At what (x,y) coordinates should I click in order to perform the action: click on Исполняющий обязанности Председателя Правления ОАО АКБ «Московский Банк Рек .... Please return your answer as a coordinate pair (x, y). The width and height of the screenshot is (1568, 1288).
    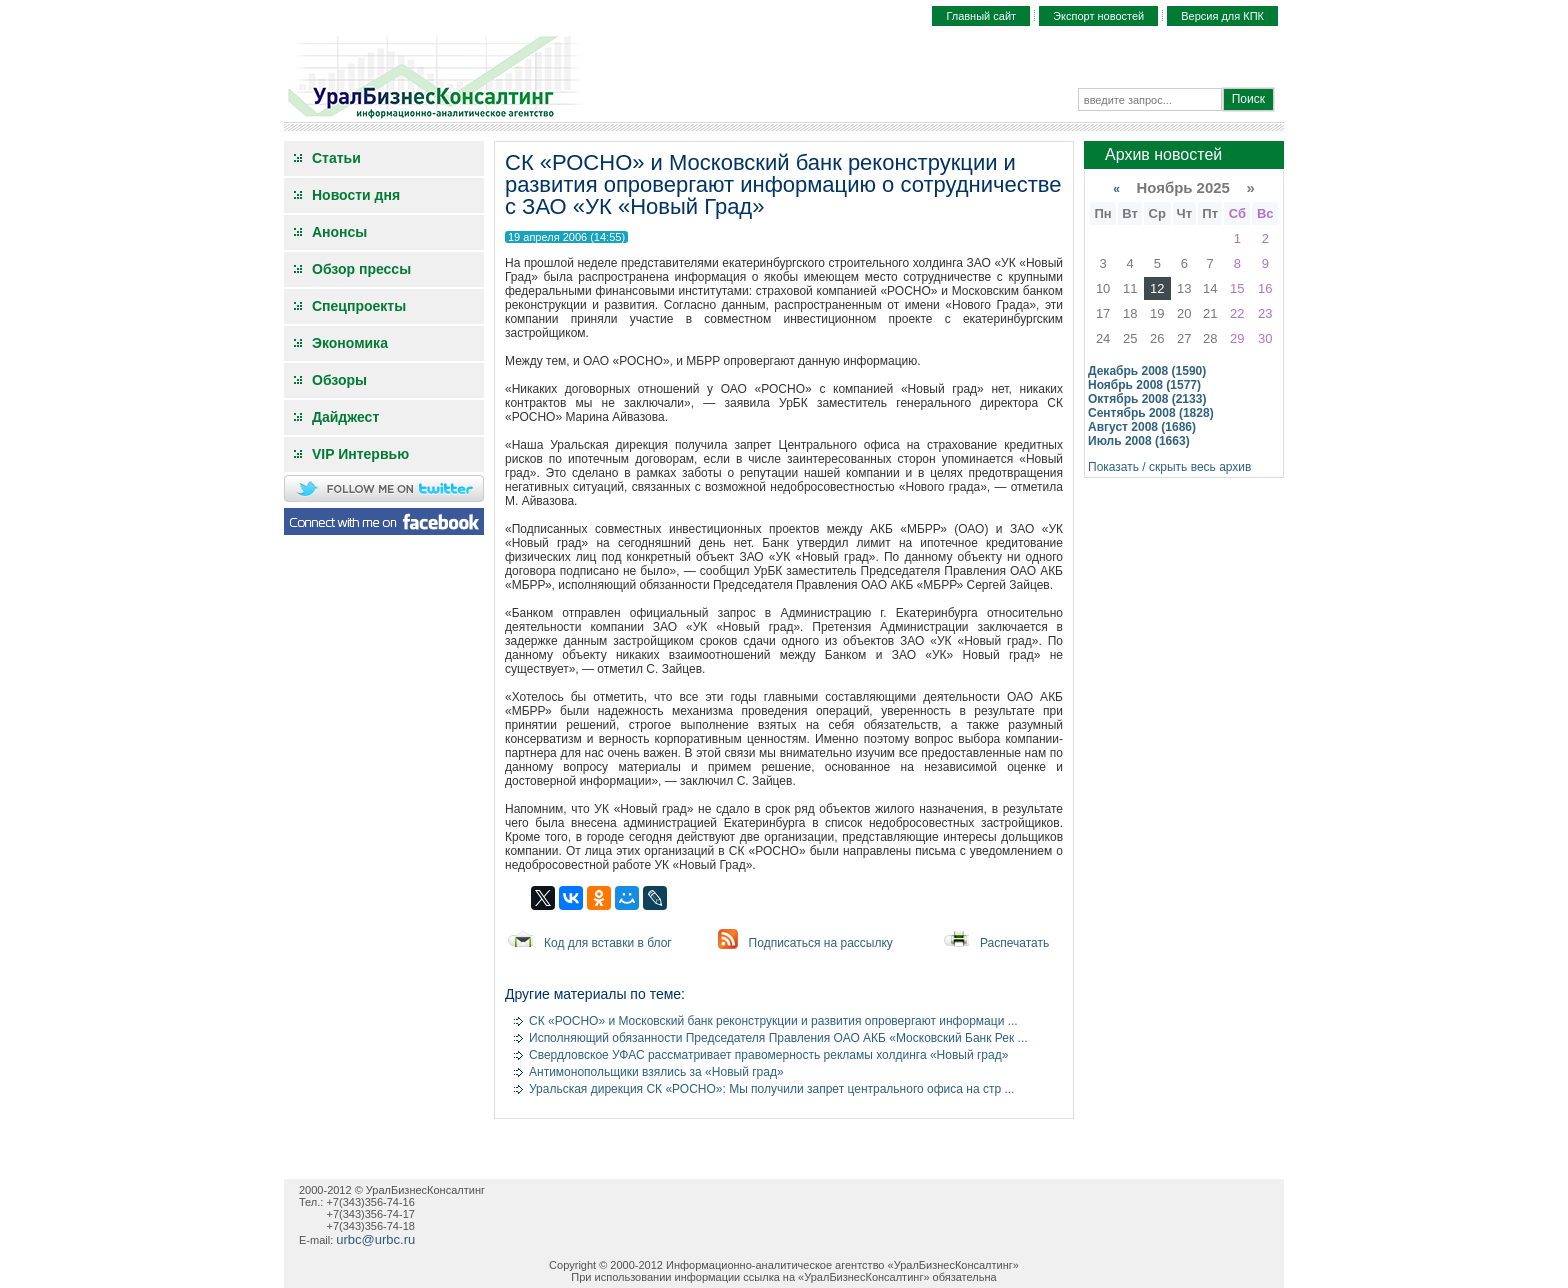
    Looking at the image, I should click on (778, 1038).